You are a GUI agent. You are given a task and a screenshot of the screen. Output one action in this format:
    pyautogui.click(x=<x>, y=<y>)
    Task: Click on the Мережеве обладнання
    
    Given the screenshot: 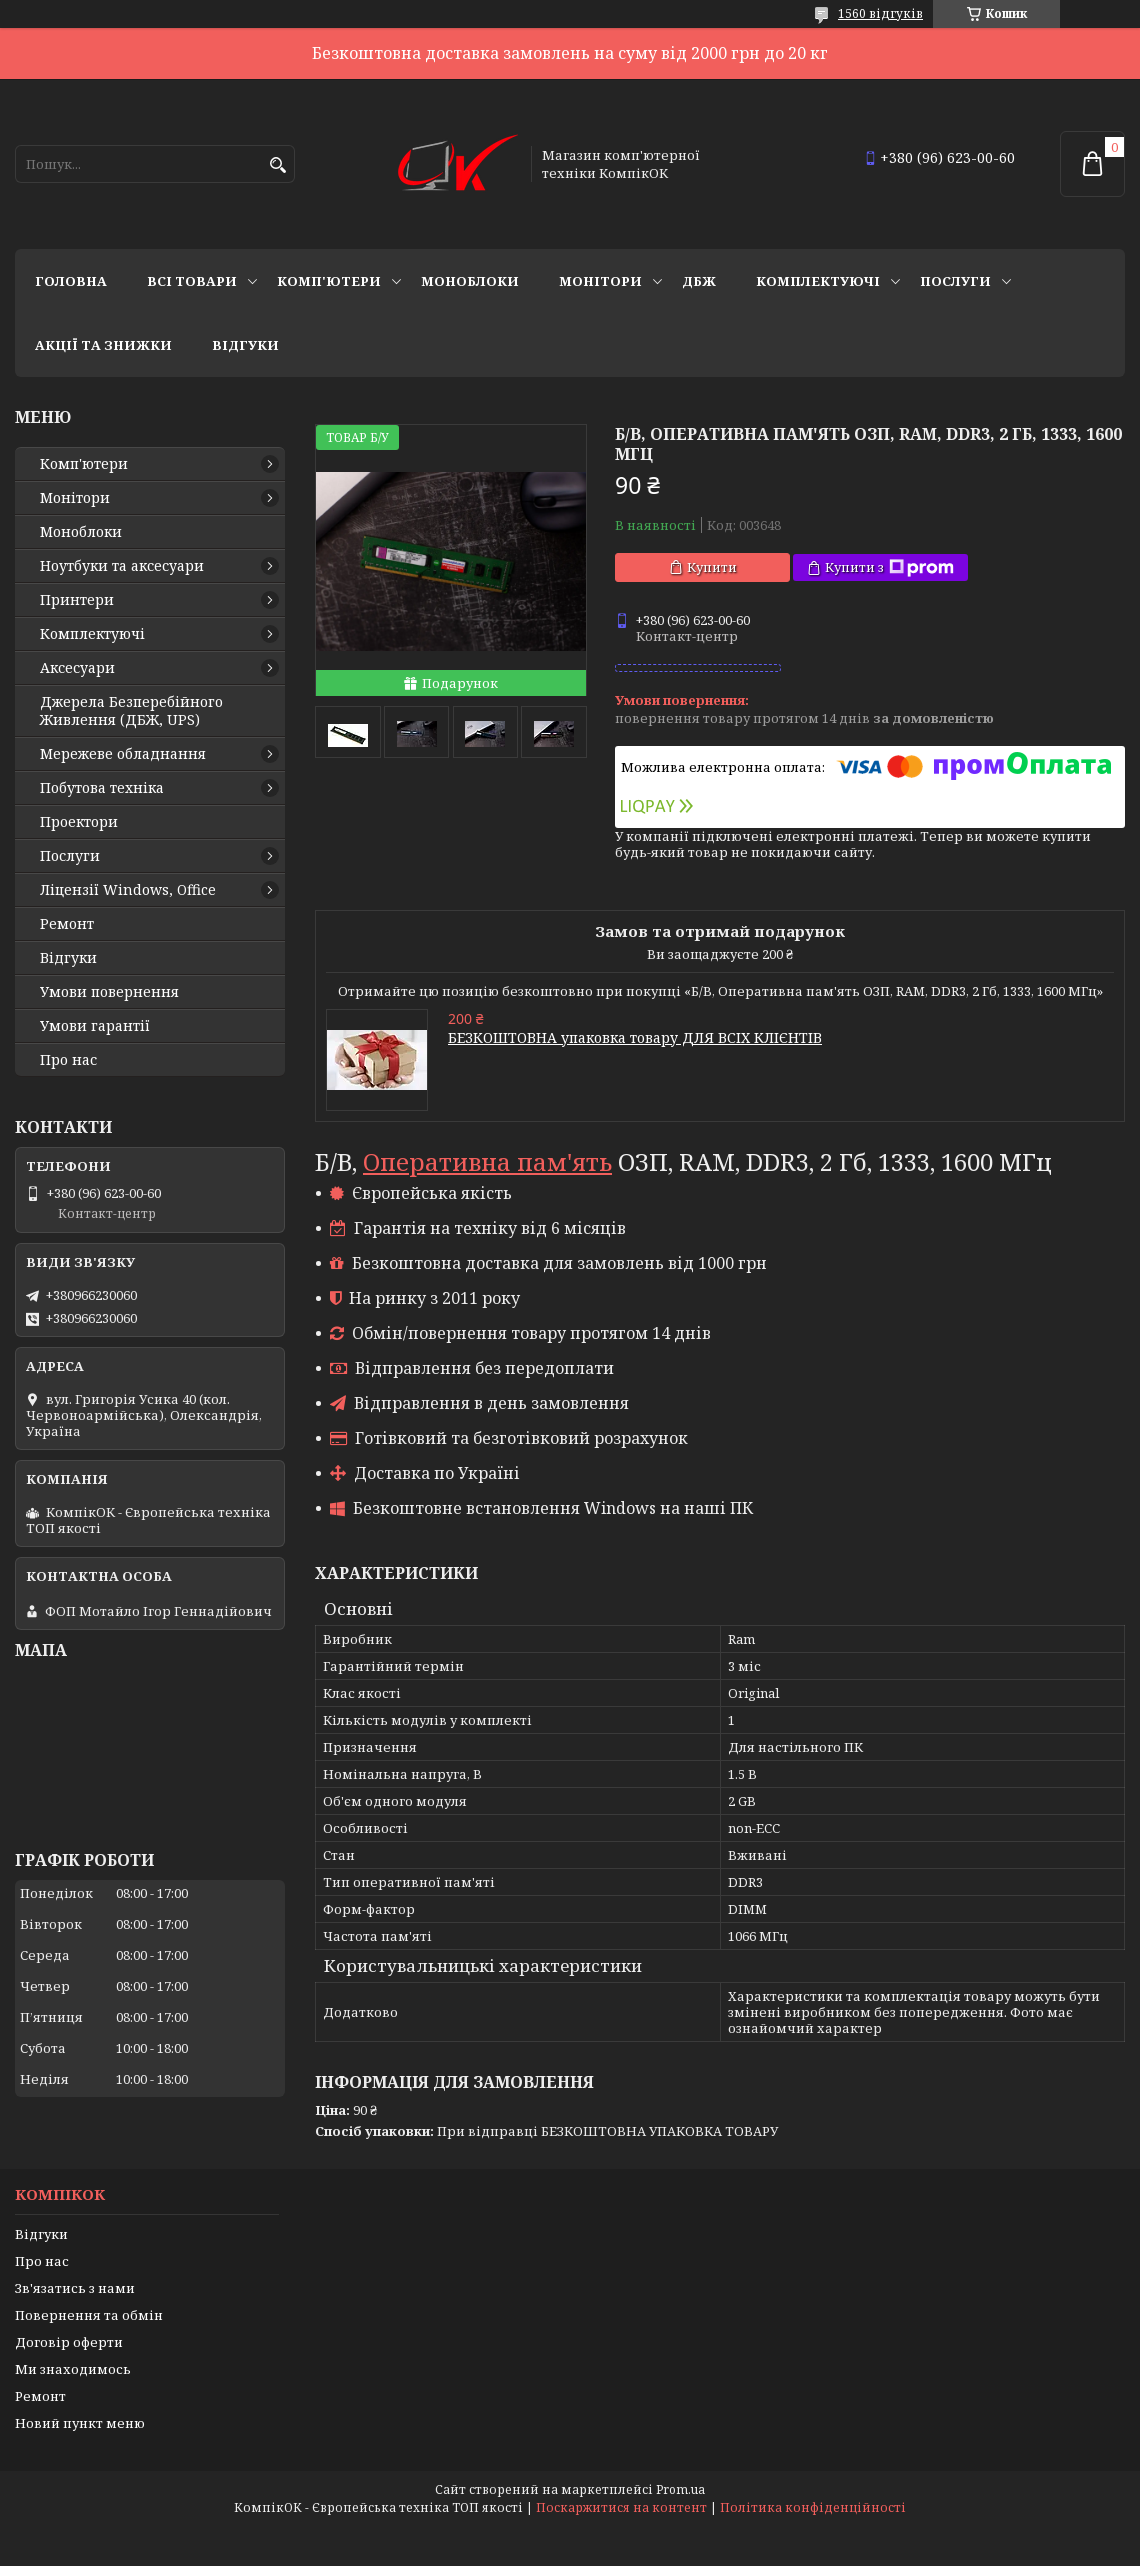 What is the action you would take?
    pyautogui.click(x=123, y=754)
    